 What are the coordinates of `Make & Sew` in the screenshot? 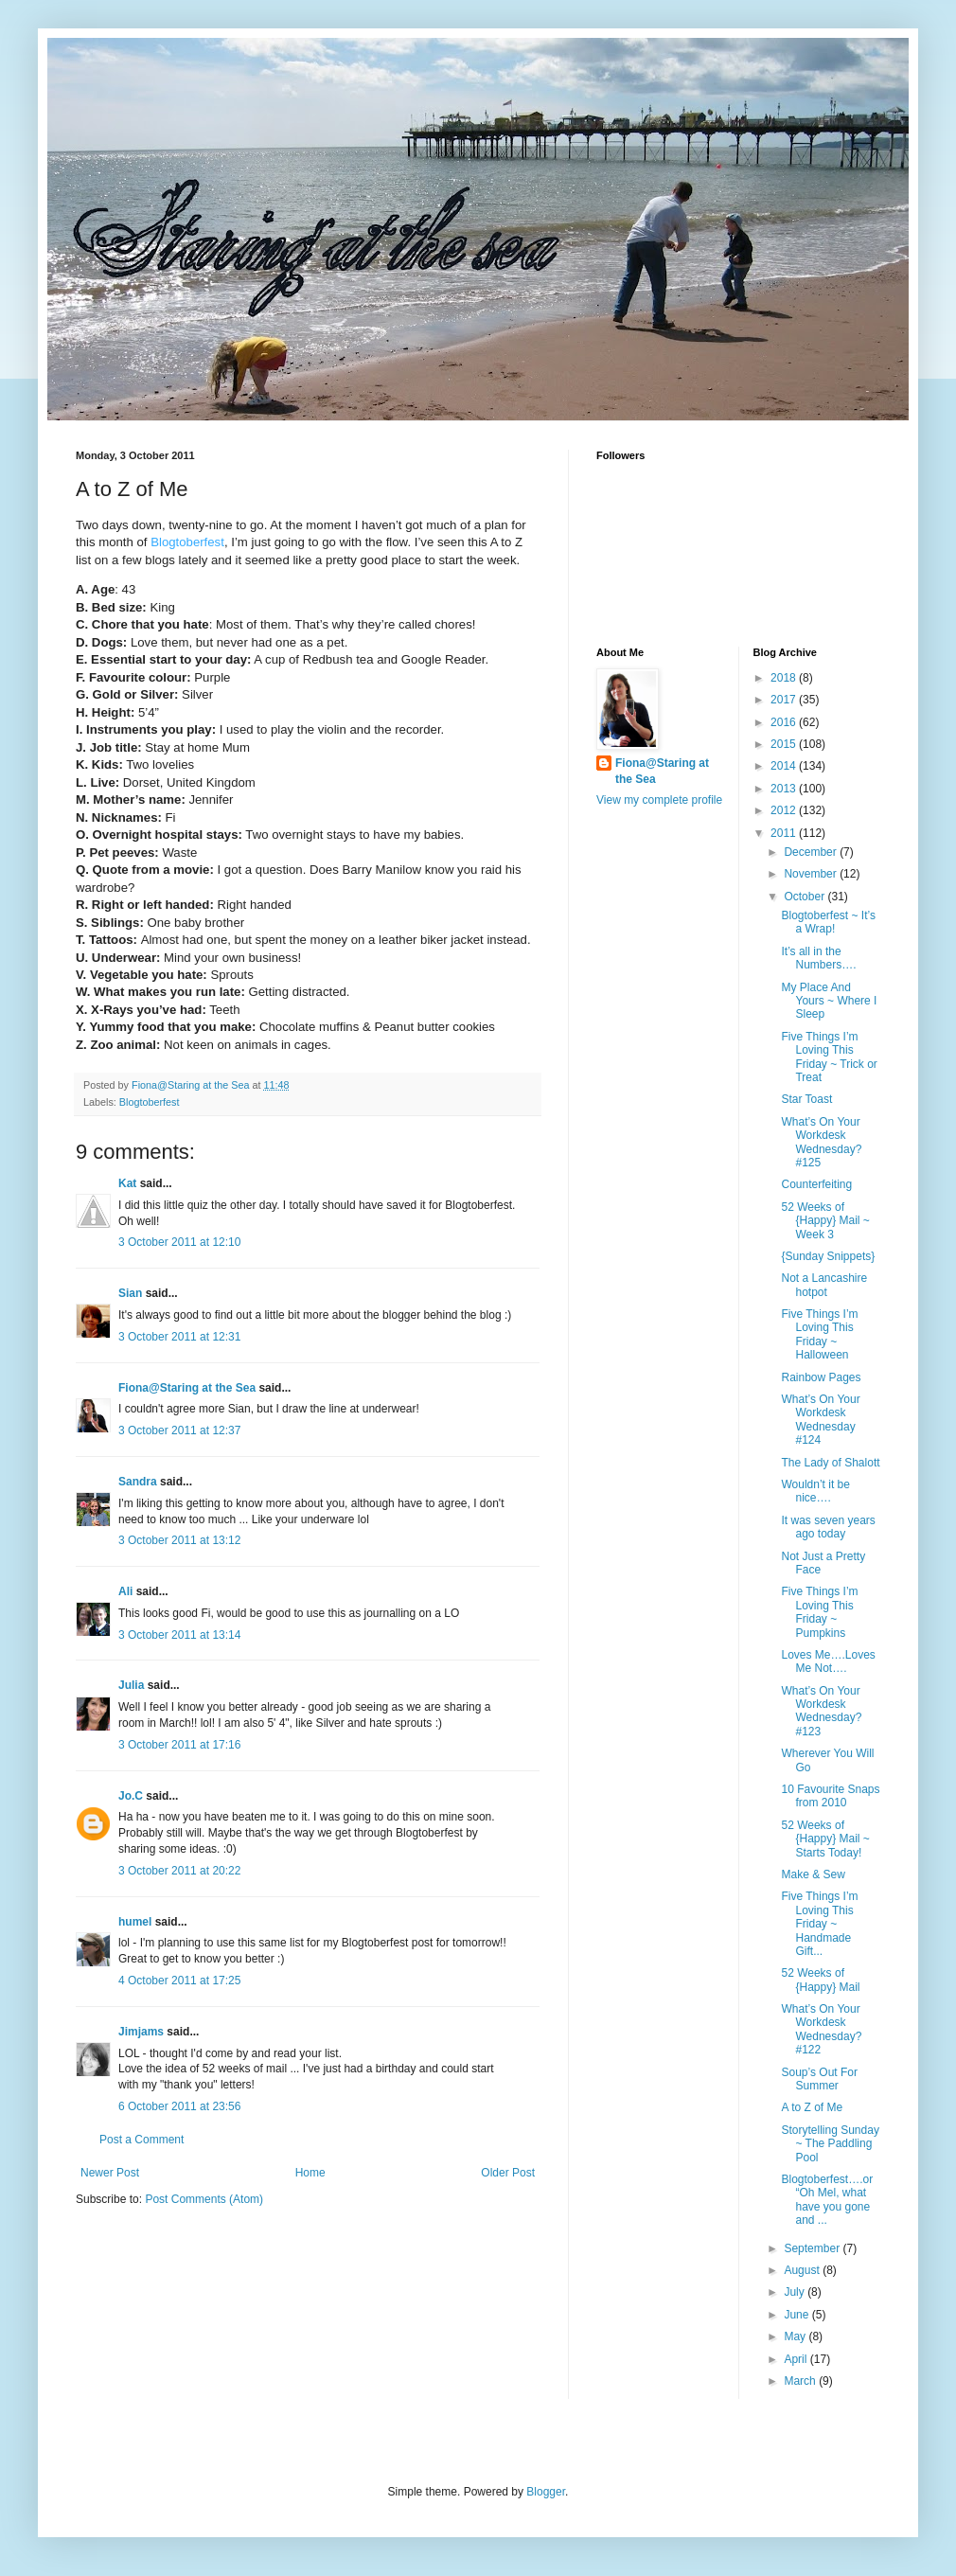 It's located at (812, 1874).